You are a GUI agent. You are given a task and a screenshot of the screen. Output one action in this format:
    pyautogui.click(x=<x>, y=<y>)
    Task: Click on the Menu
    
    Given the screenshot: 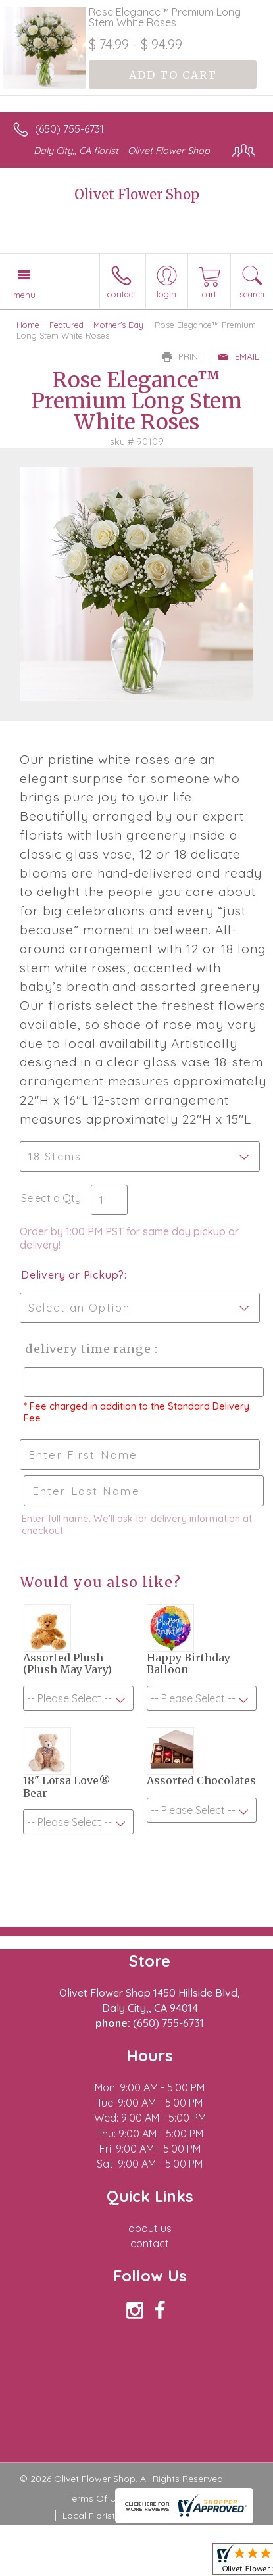 What is the action you would take?
    pyautogui.click(x=24, y=294)
    